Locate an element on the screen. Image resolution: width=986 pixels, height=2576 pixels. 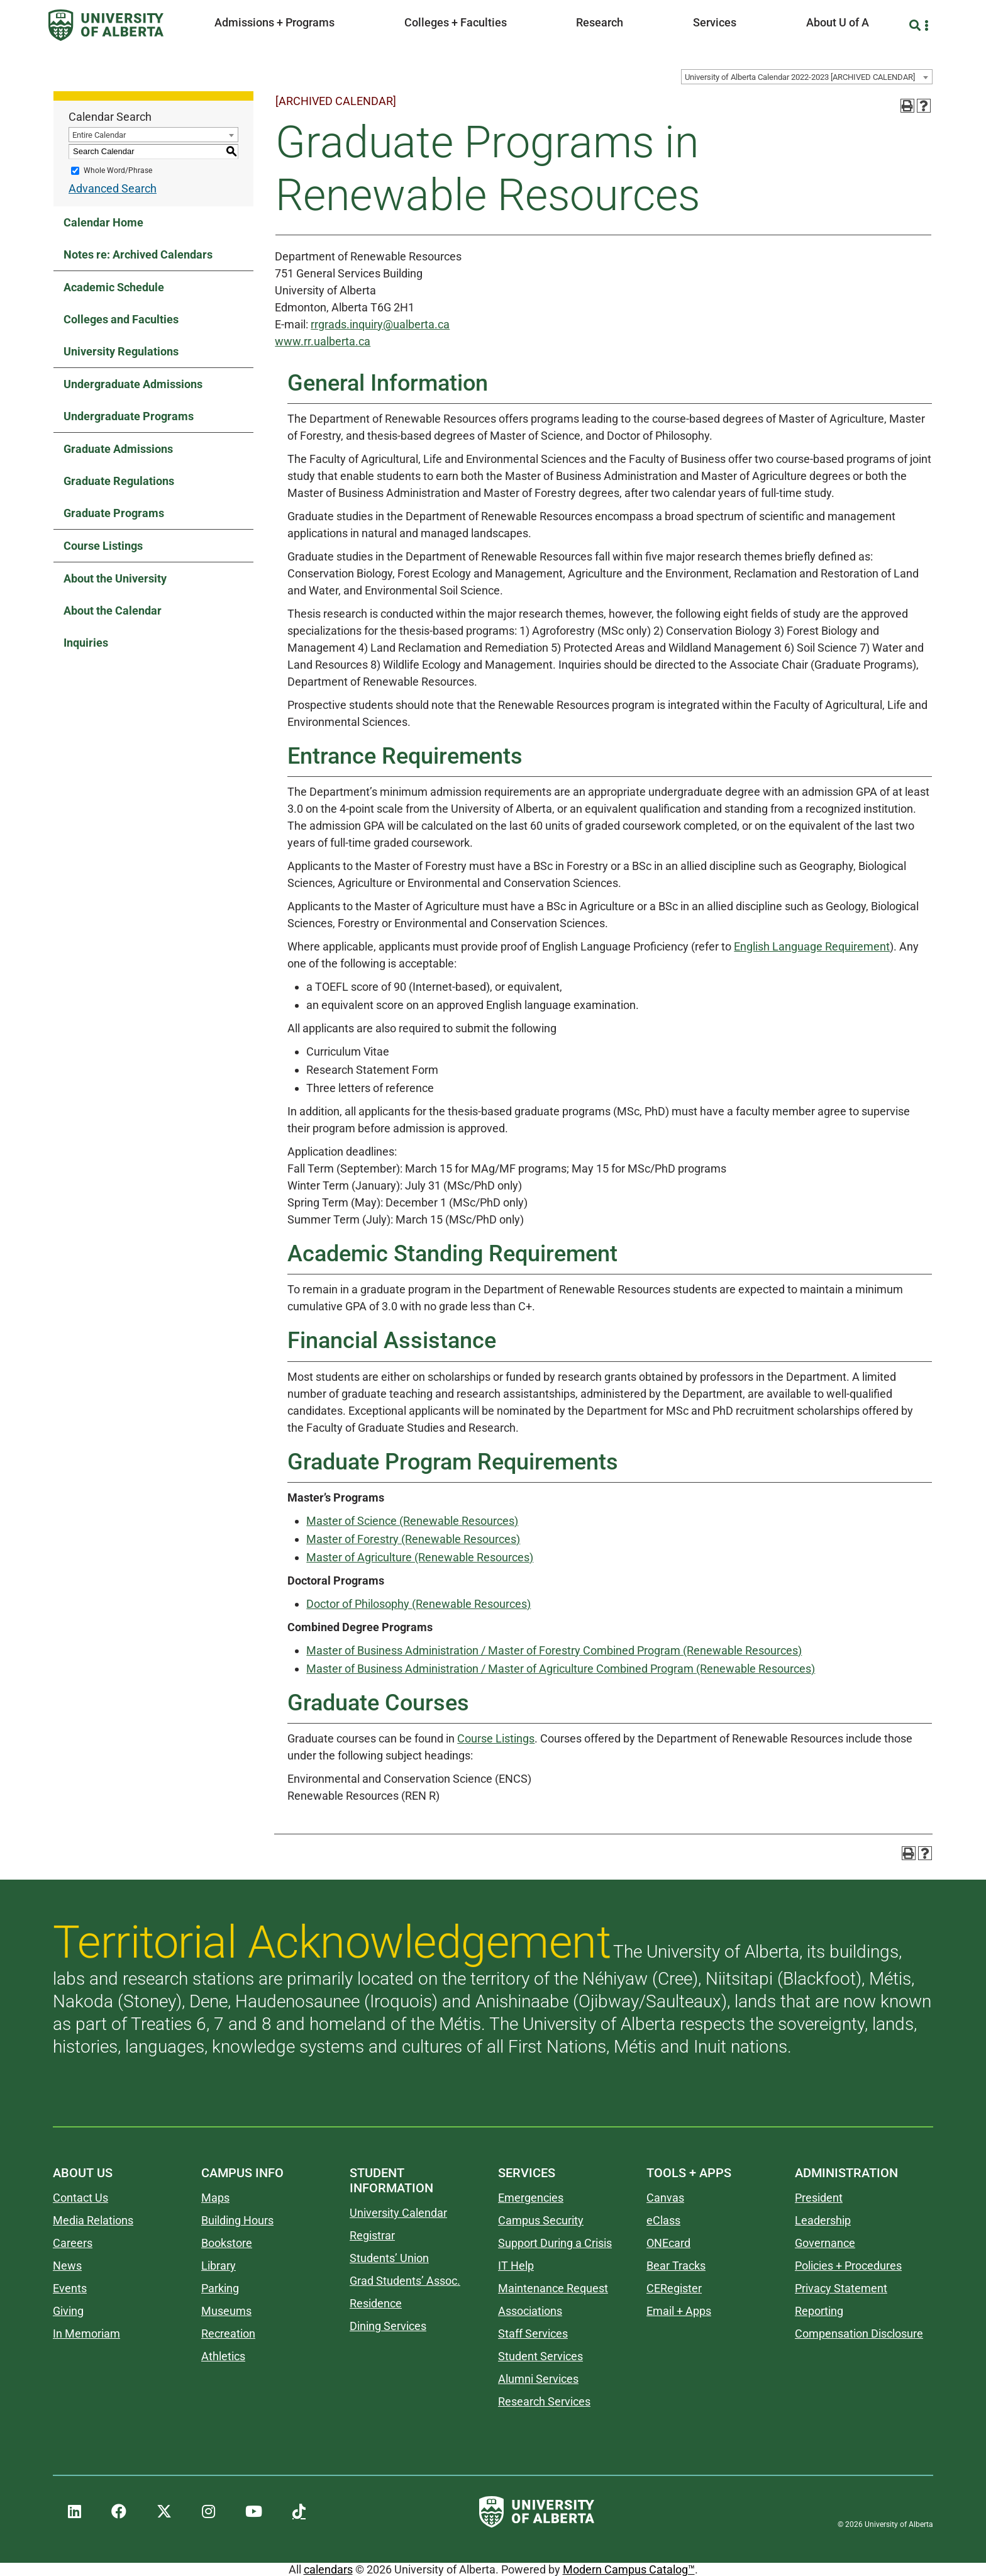
Support During a Crisis is located at coordinates (555, 2243).